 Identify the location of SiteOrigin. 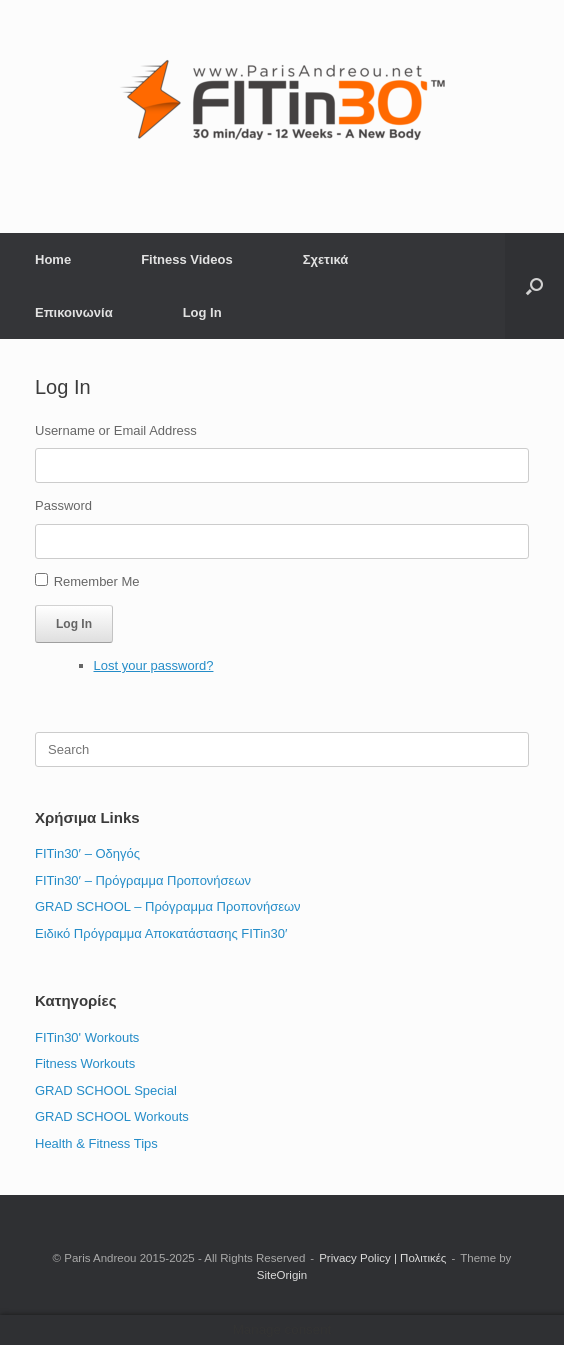
(282, 1275).